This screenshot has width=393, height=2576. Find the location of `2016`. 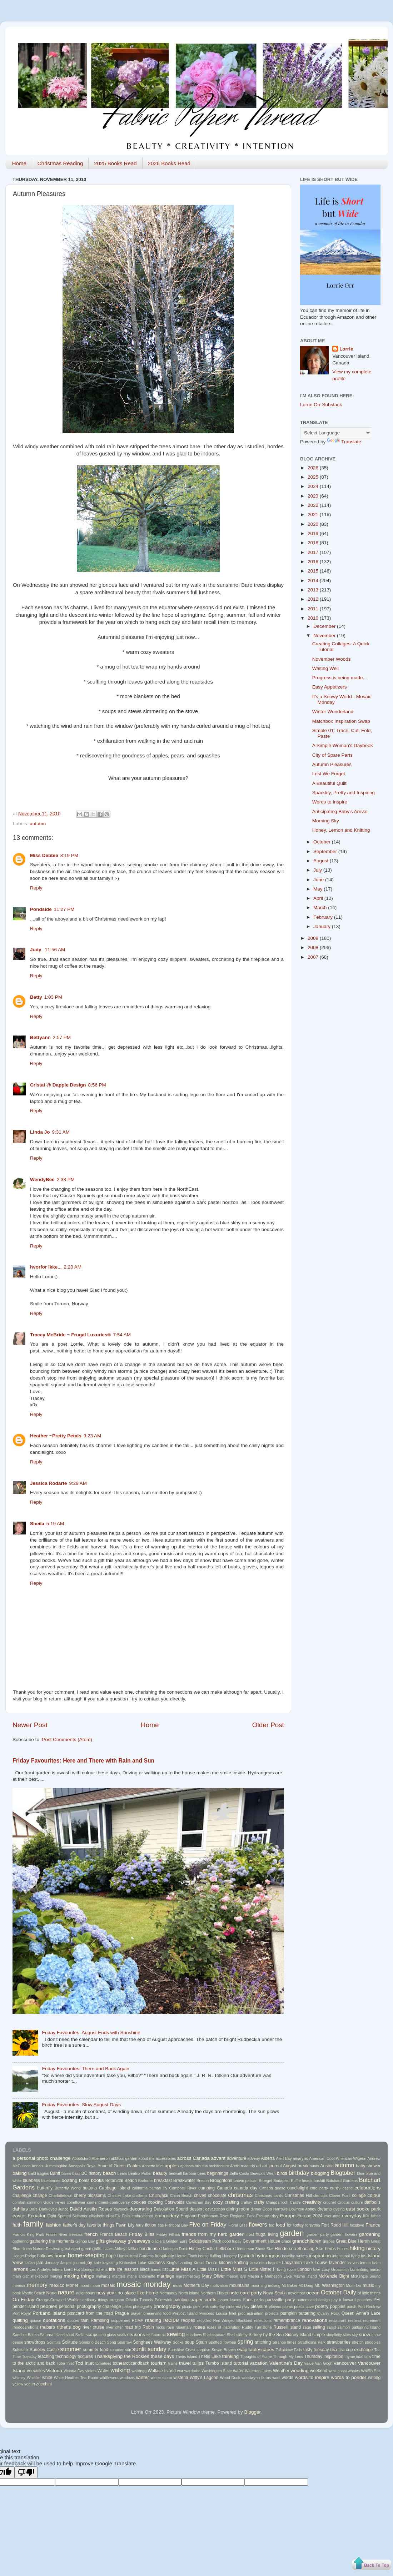

2016 is located at coordinates (314, 561).